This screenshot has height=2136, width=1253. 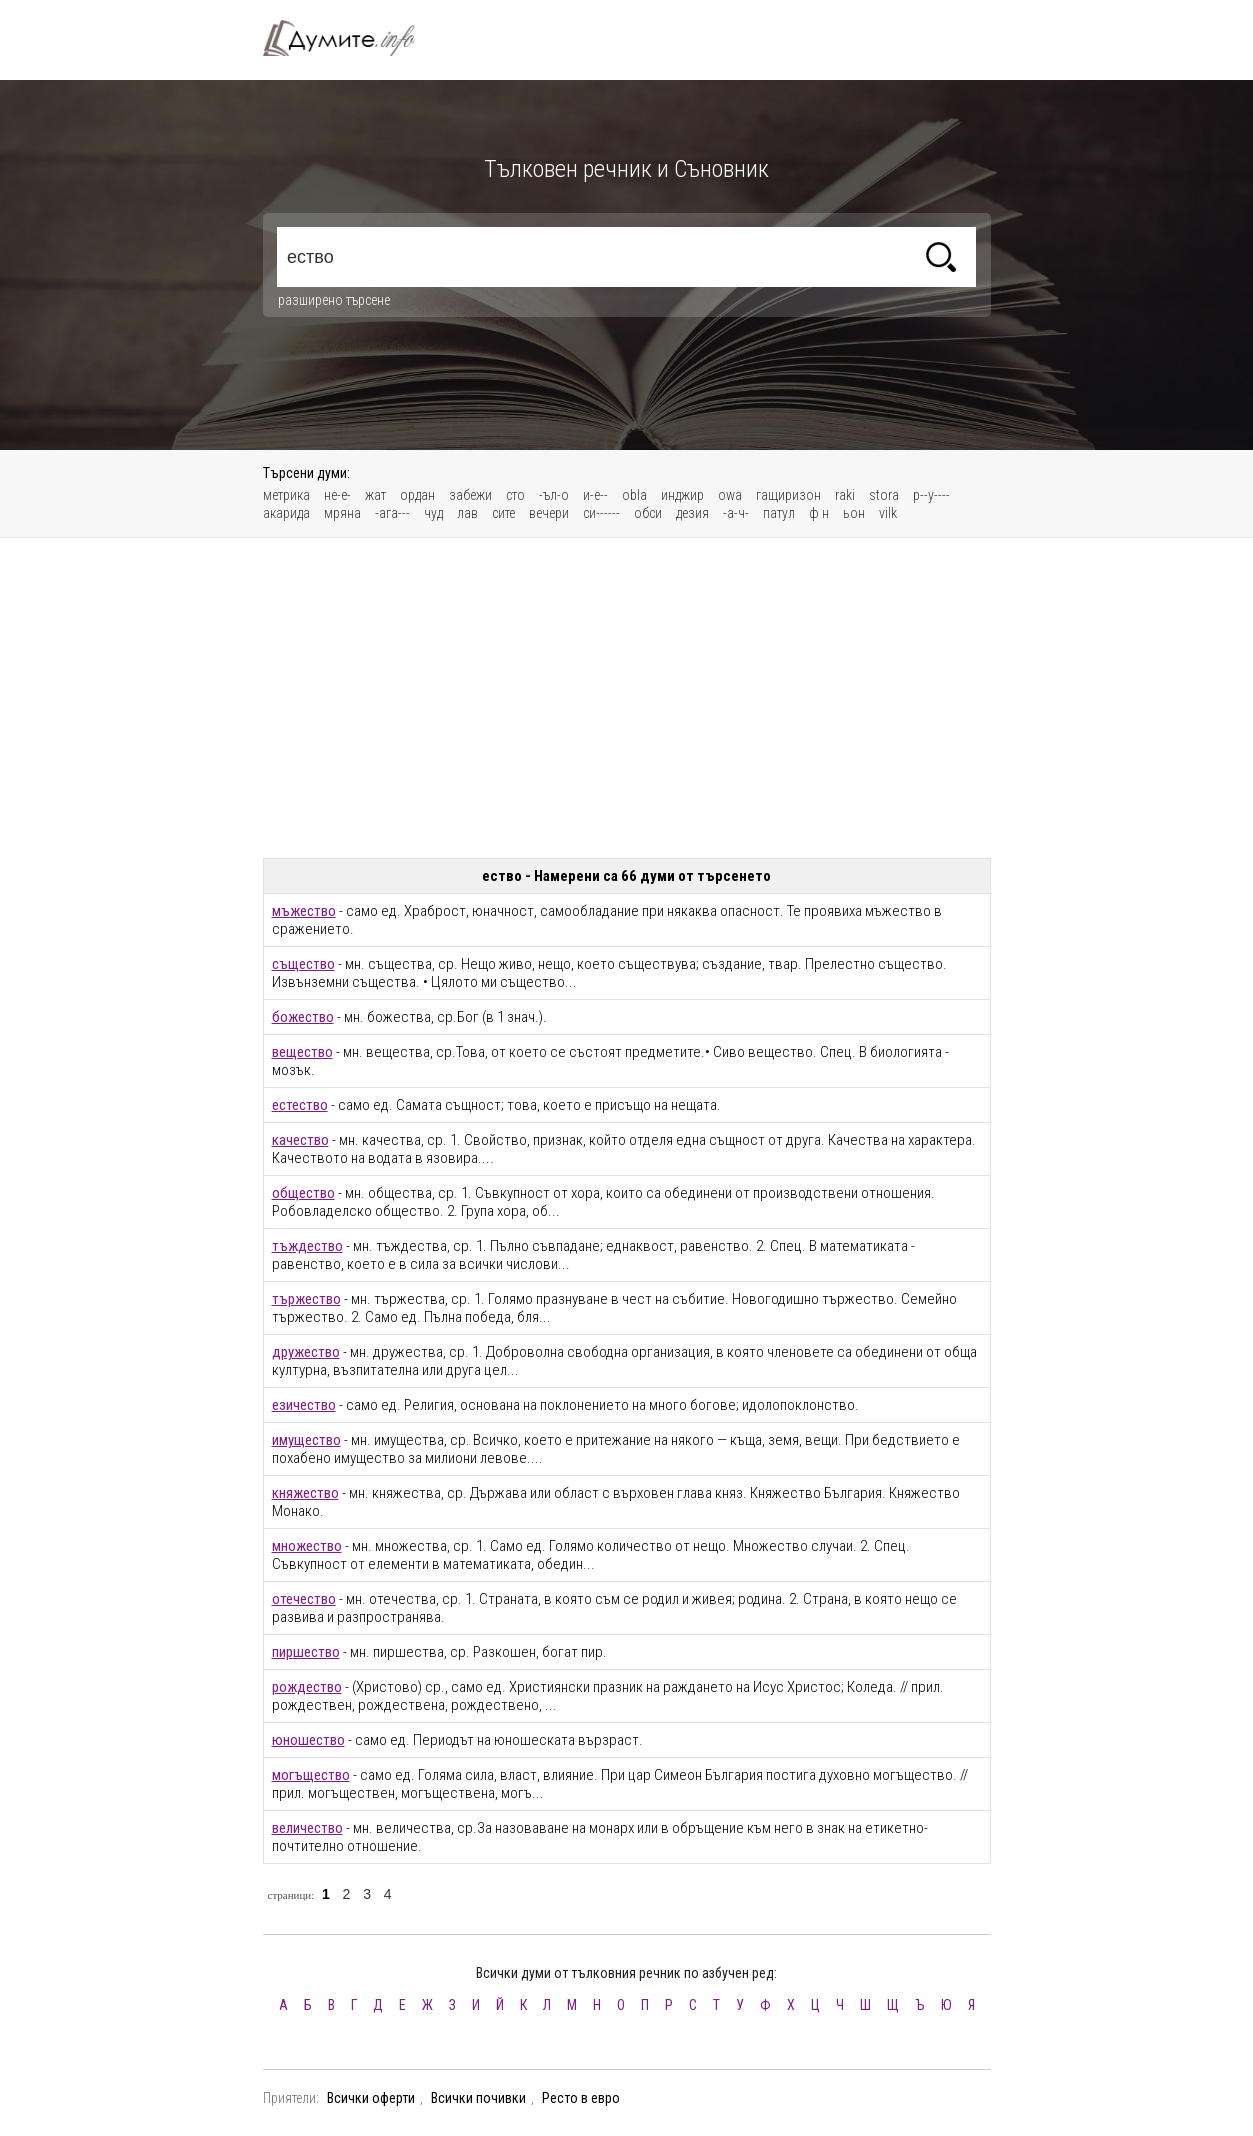 I want to click on vilk, so click(x=888, y=513).